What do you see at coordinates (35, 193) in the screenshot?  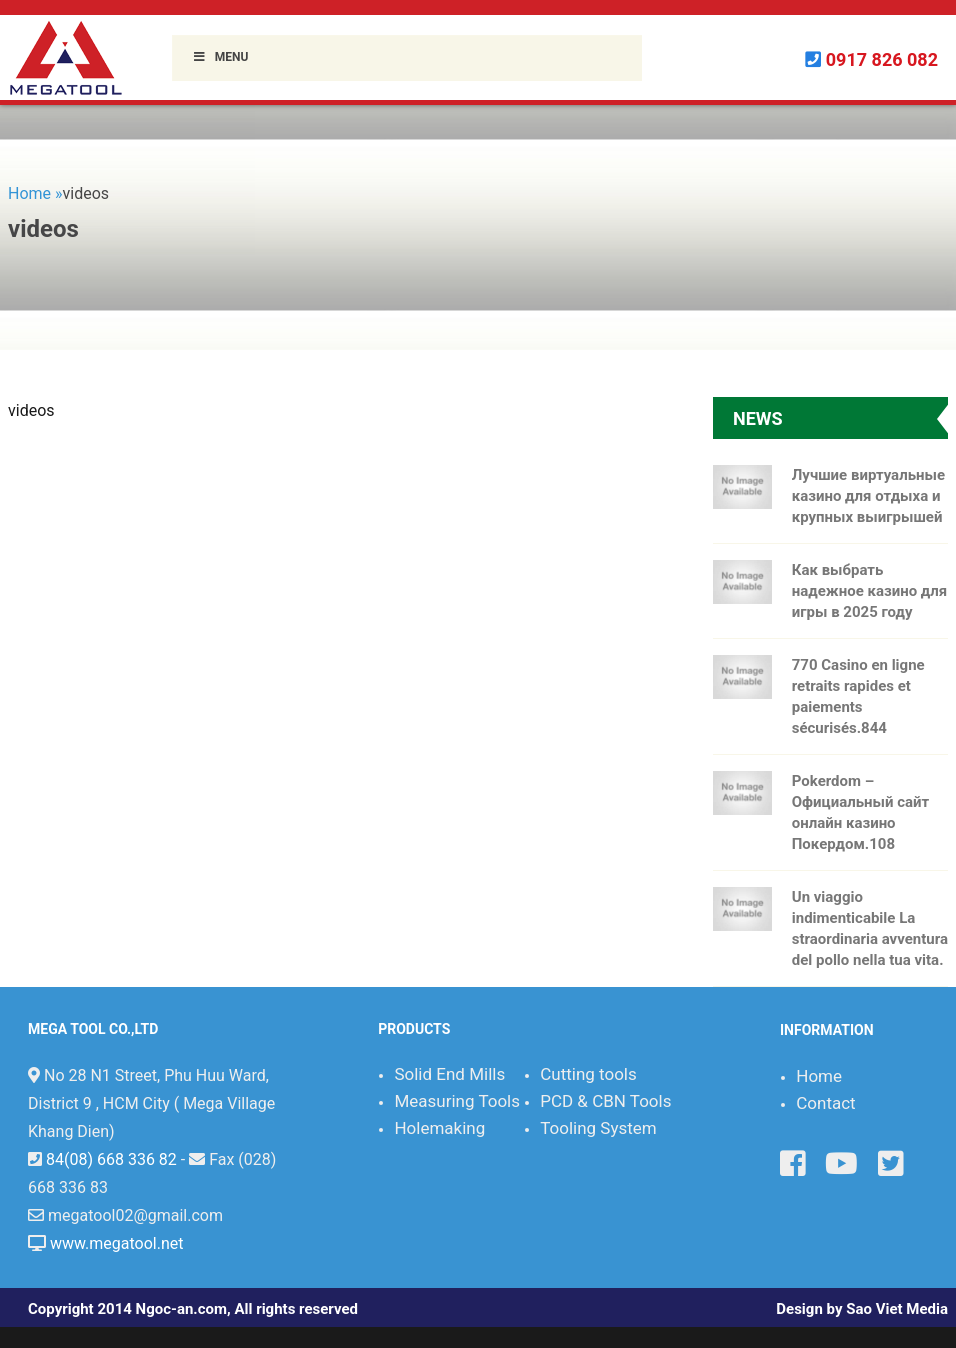 I see `Home »` at bounding box center [35, 193].